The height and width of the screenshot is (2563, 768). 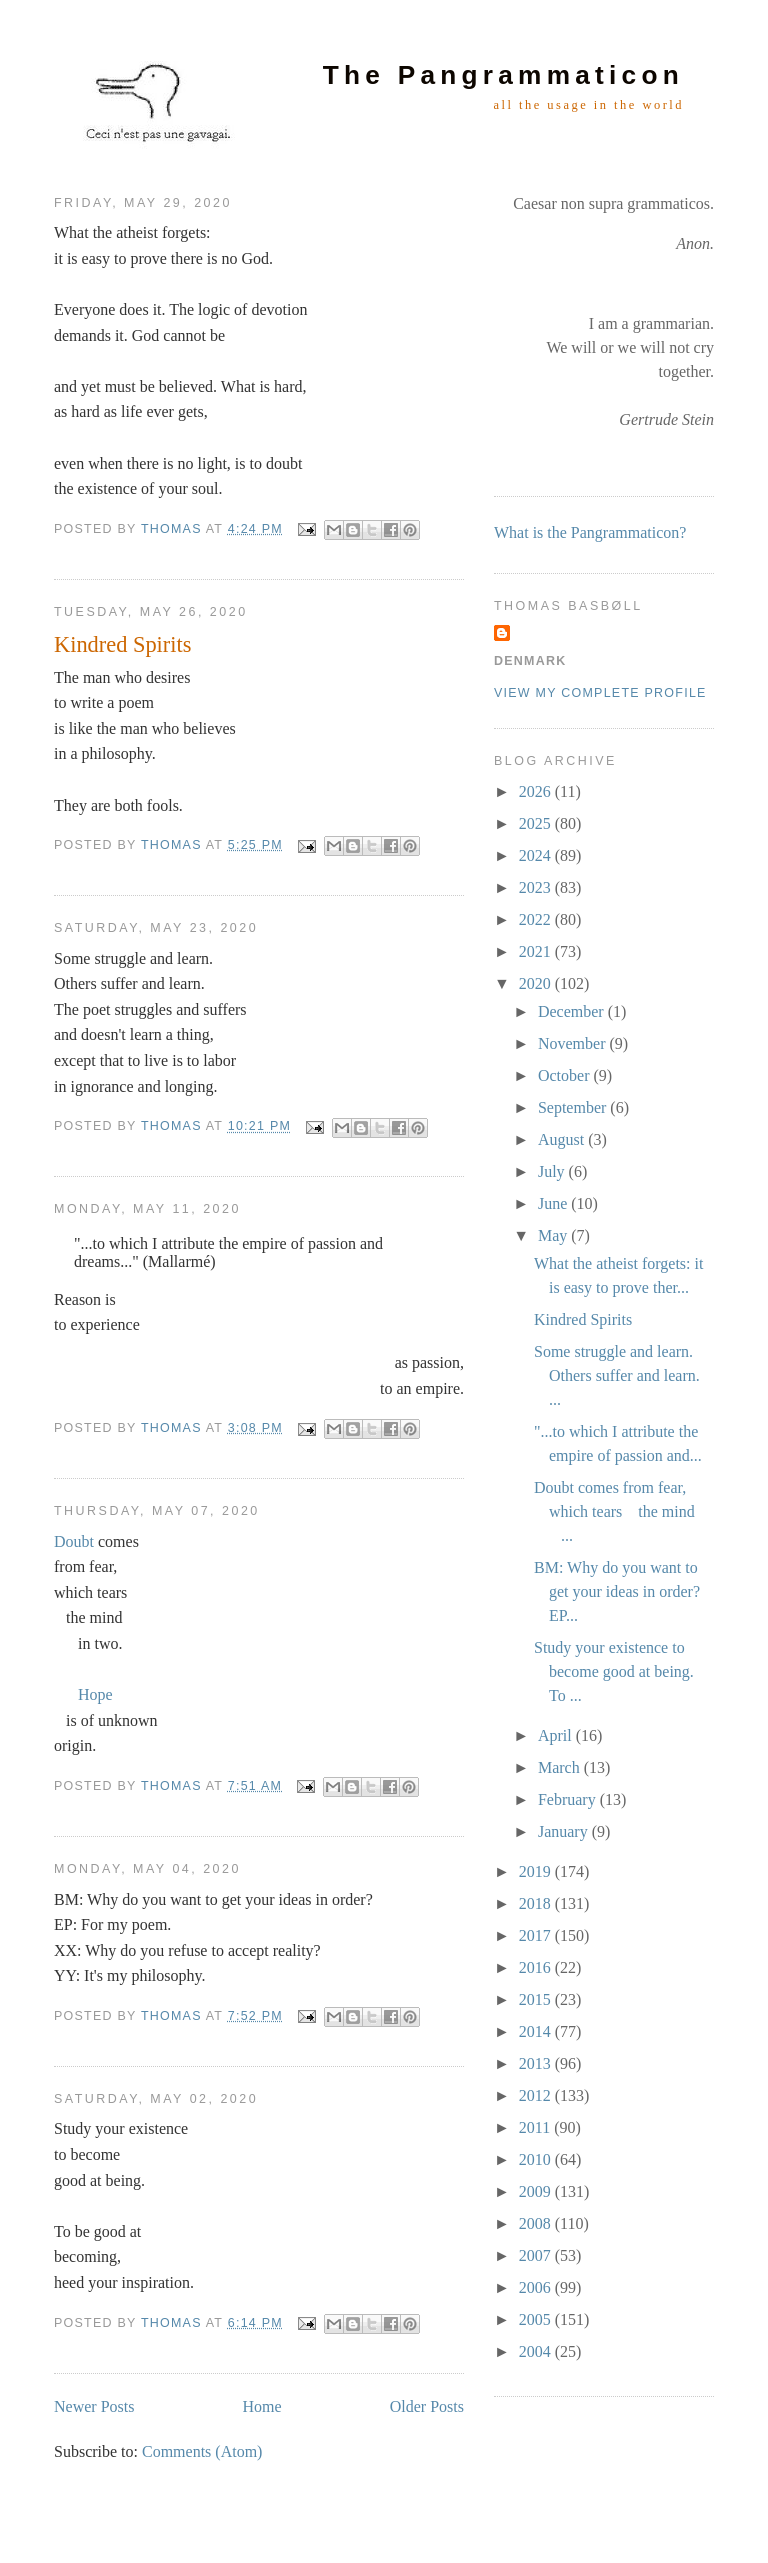 What do you see at coordinates (554, 1235) in the screenshot?
I see `May` at bounding box center [554, 1235].